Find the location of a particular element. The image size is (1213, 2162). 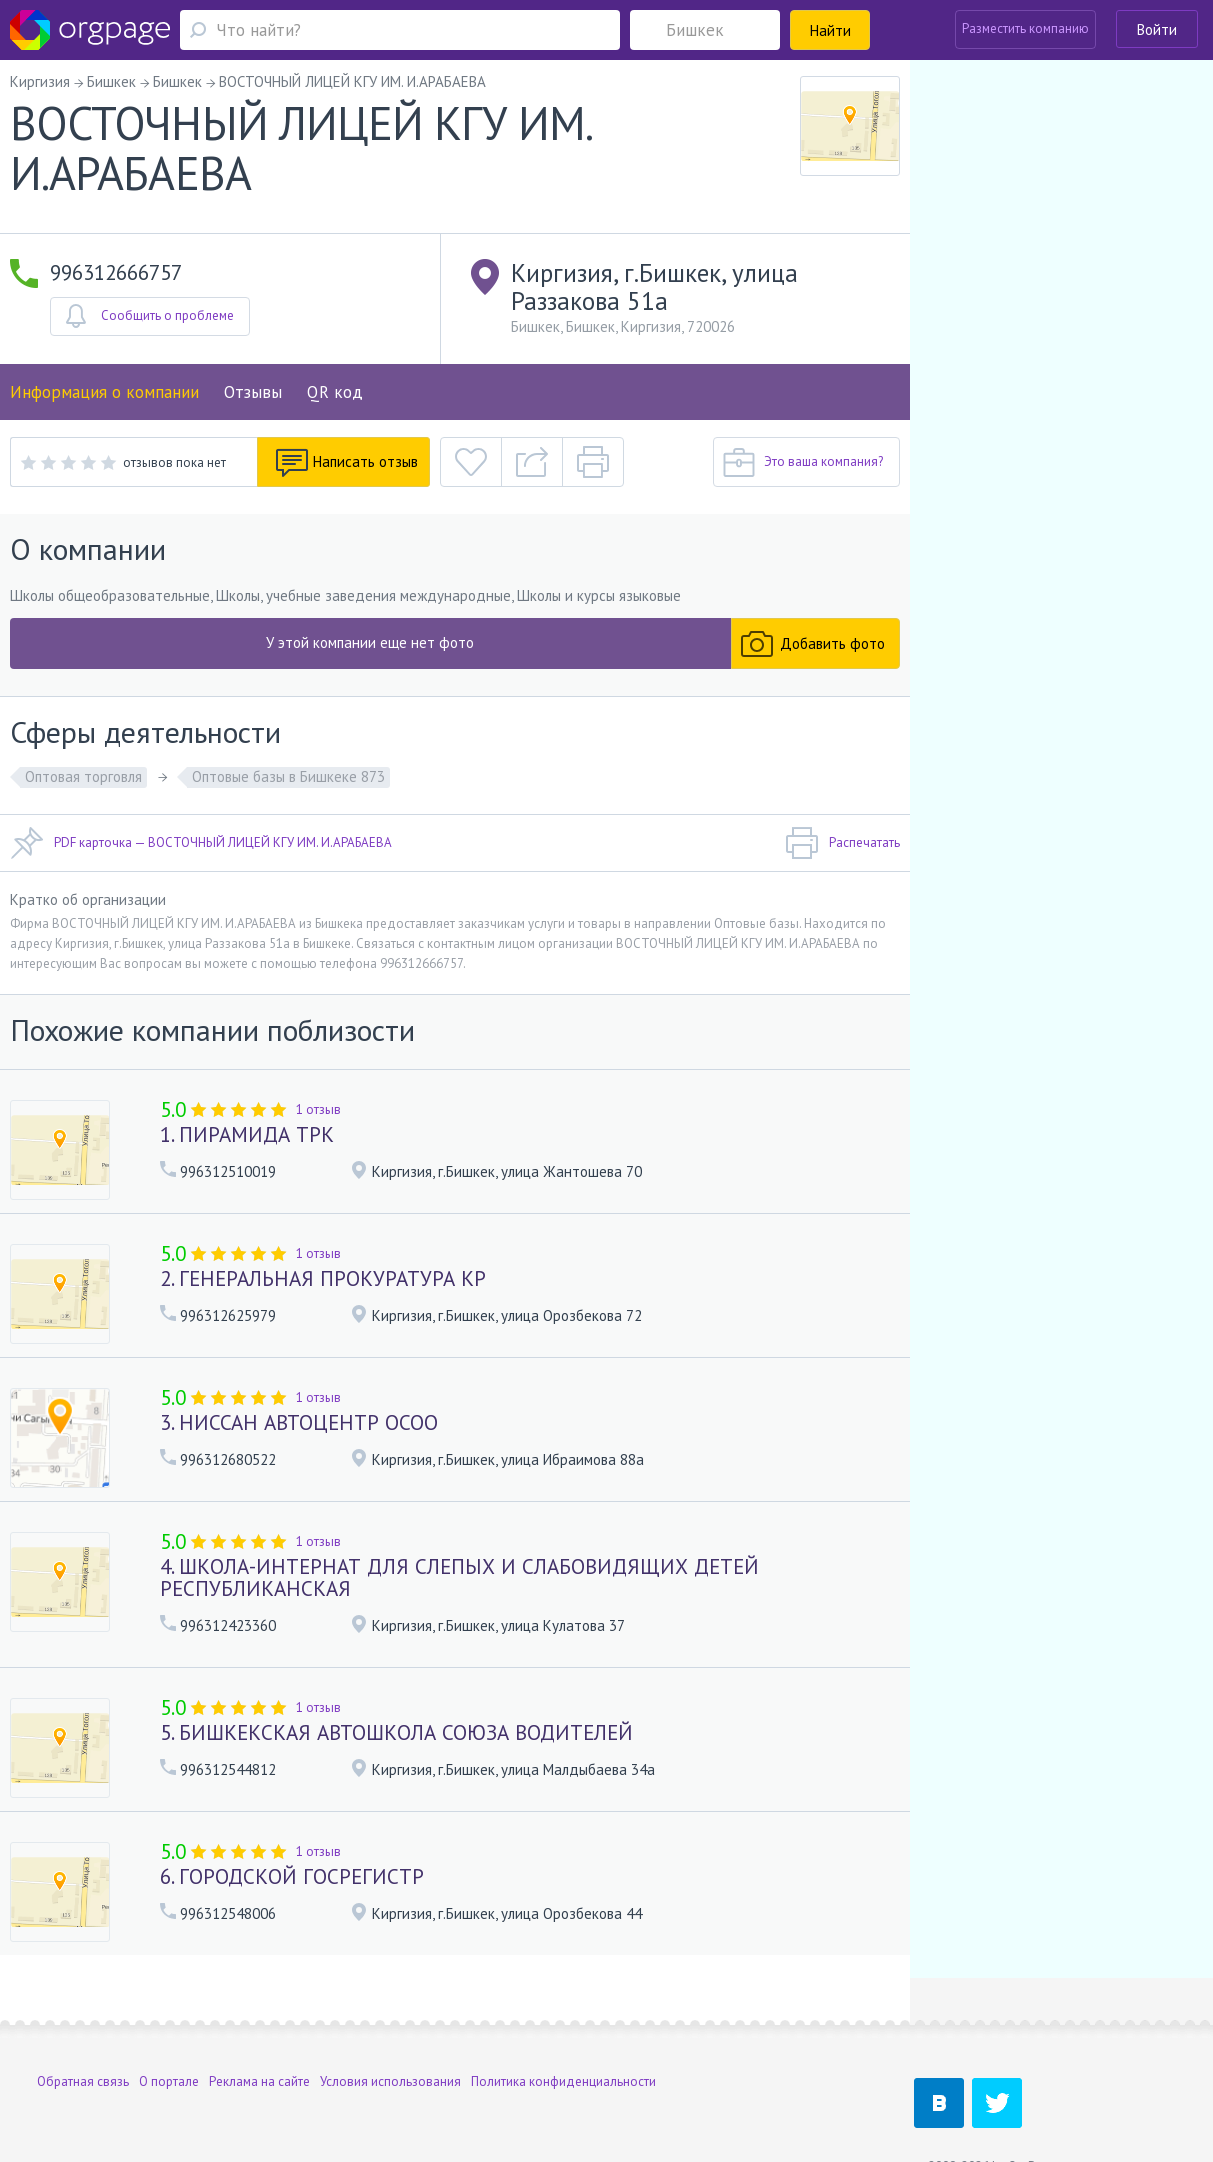

3. НИССАН АВТОЦЕНТР ОСОО is located at coordinates (299, 1422).